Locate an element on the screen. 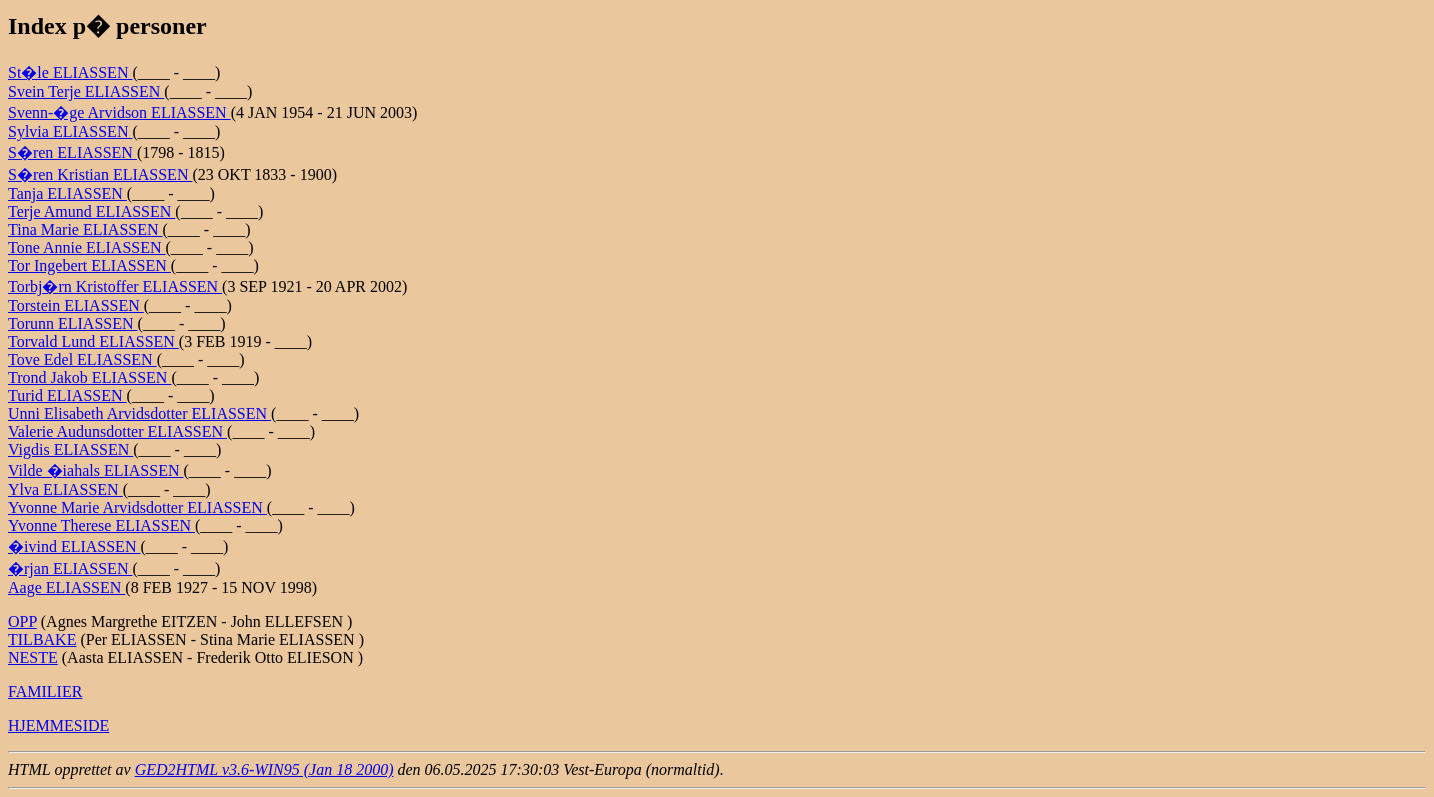  S�ren Kristian ELIASSEN is located at coordinates (100, 174).